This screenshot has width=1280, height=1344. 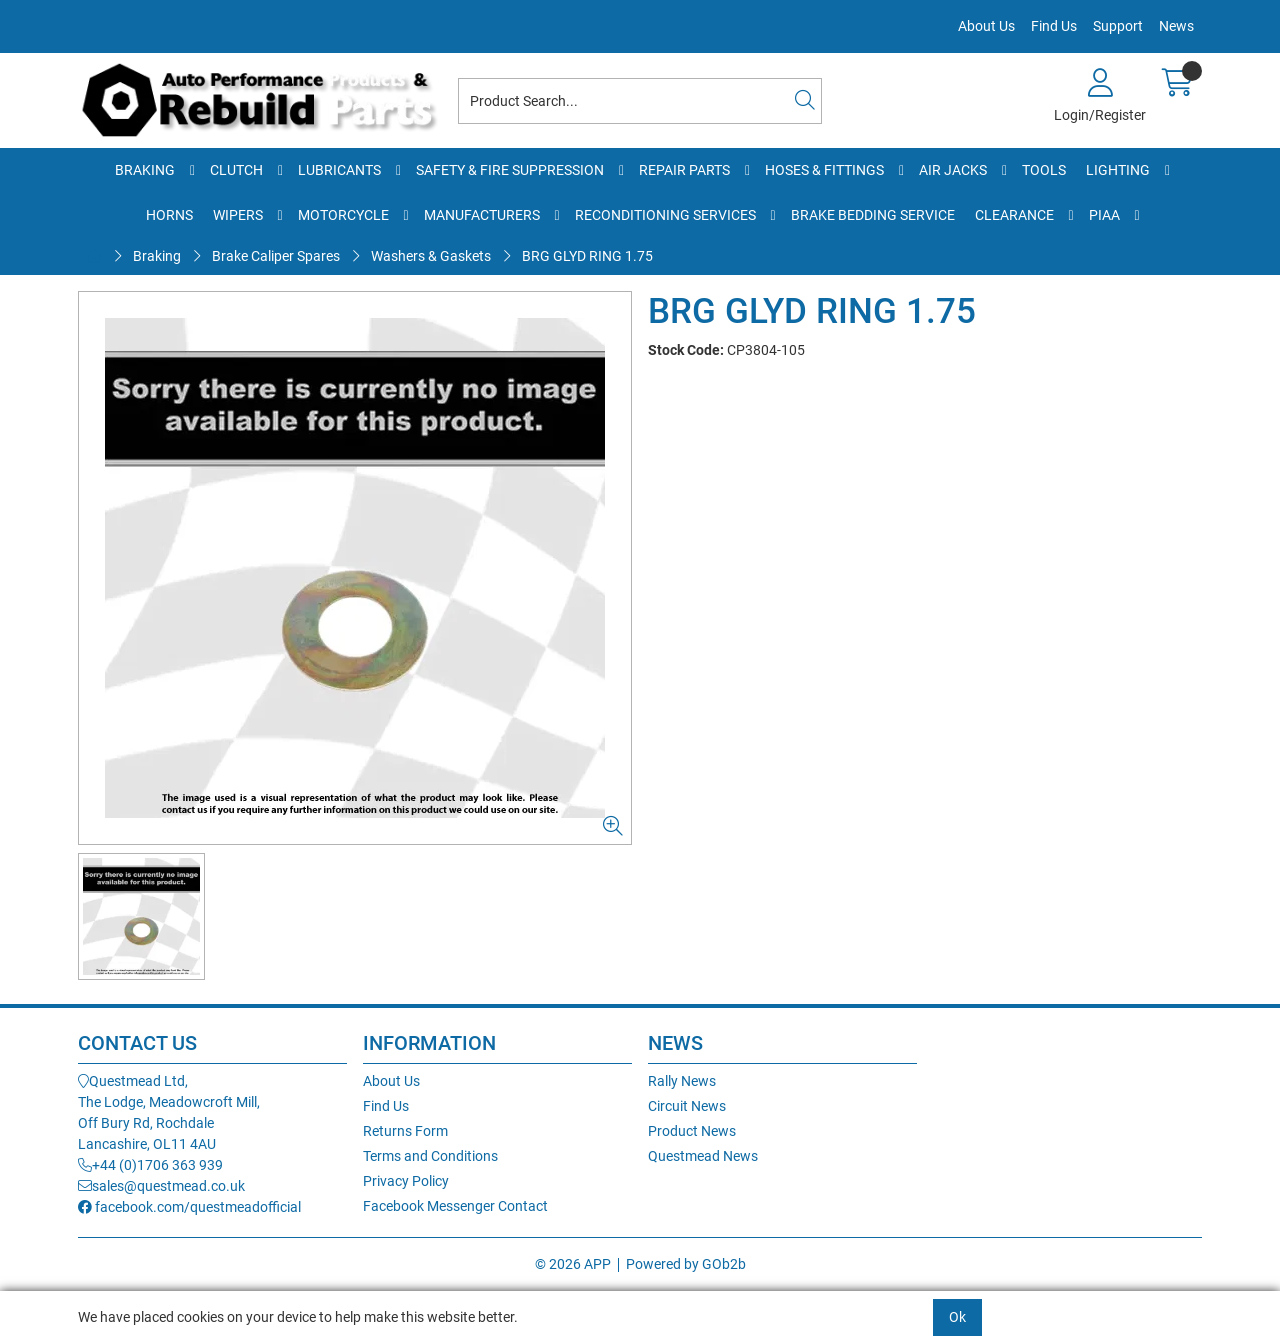 What do you see at coordinates (405, 1131) in the screenshot?
I see `Returns Form` at bounding box center [405, 1131].